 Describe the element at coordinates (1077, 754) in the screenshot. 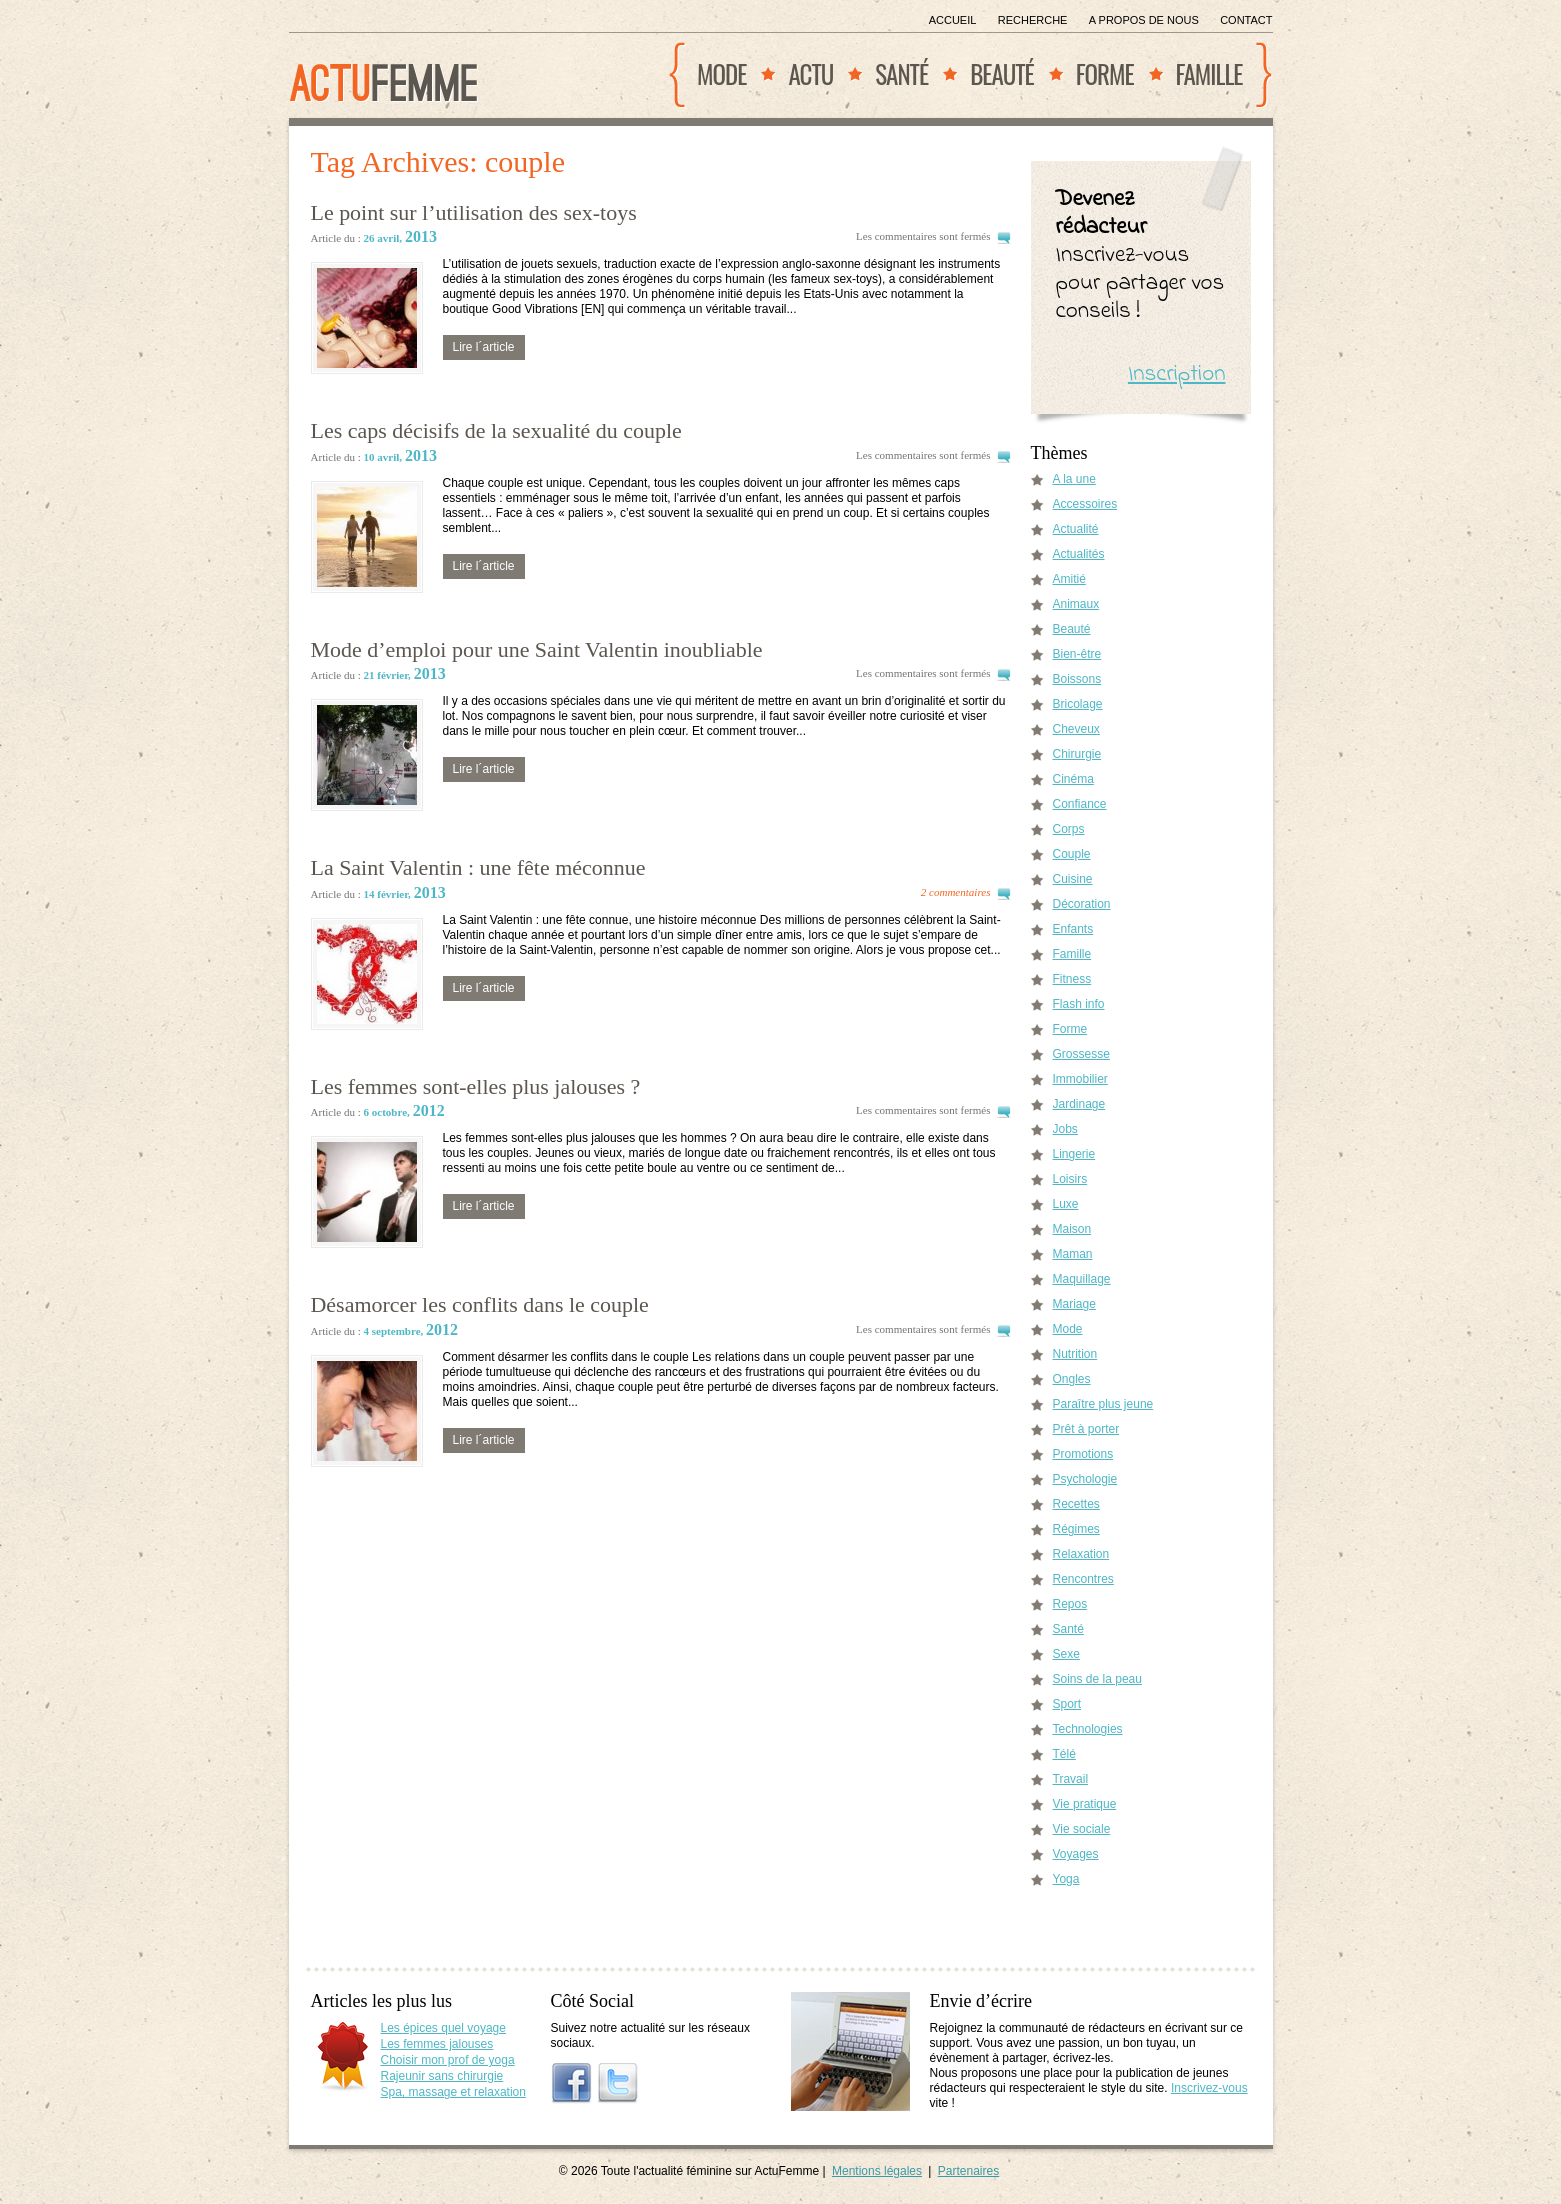

I see `Chirurgie` at that location.